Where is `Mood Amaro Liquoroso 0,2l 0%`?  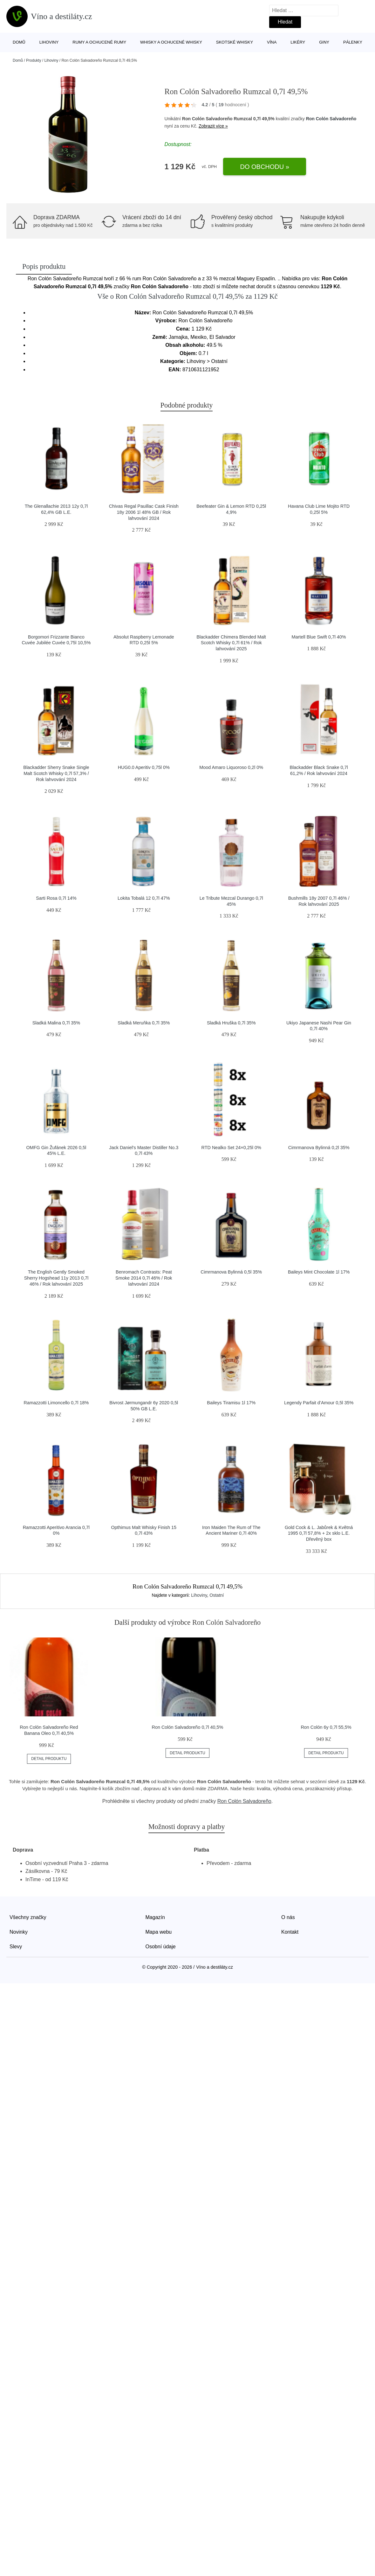 Mood Amaro Liquoroso 0,2l 0% is located at coordinates (231, 767).